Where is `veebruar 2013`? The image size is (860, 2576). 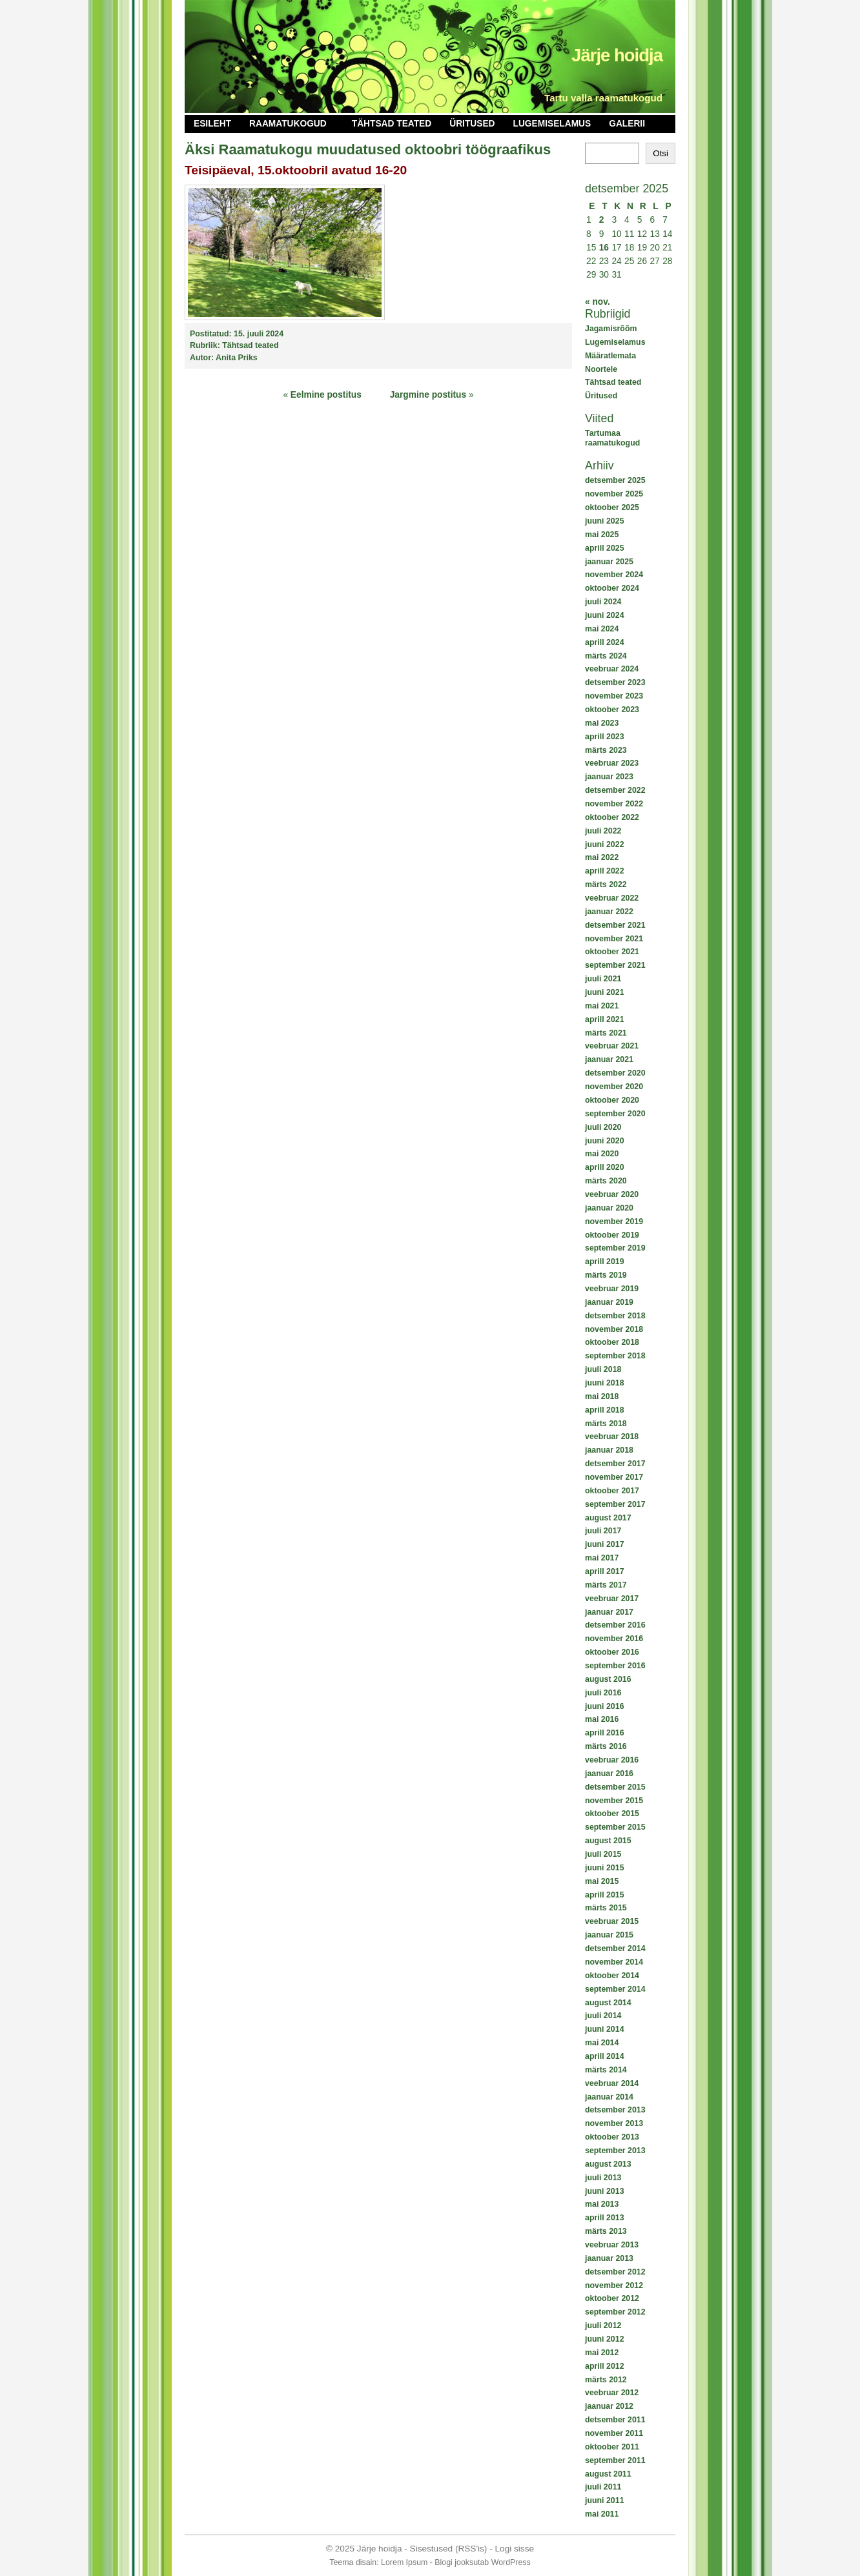 veebruar 2013 is located at coordinates (612, 2244).